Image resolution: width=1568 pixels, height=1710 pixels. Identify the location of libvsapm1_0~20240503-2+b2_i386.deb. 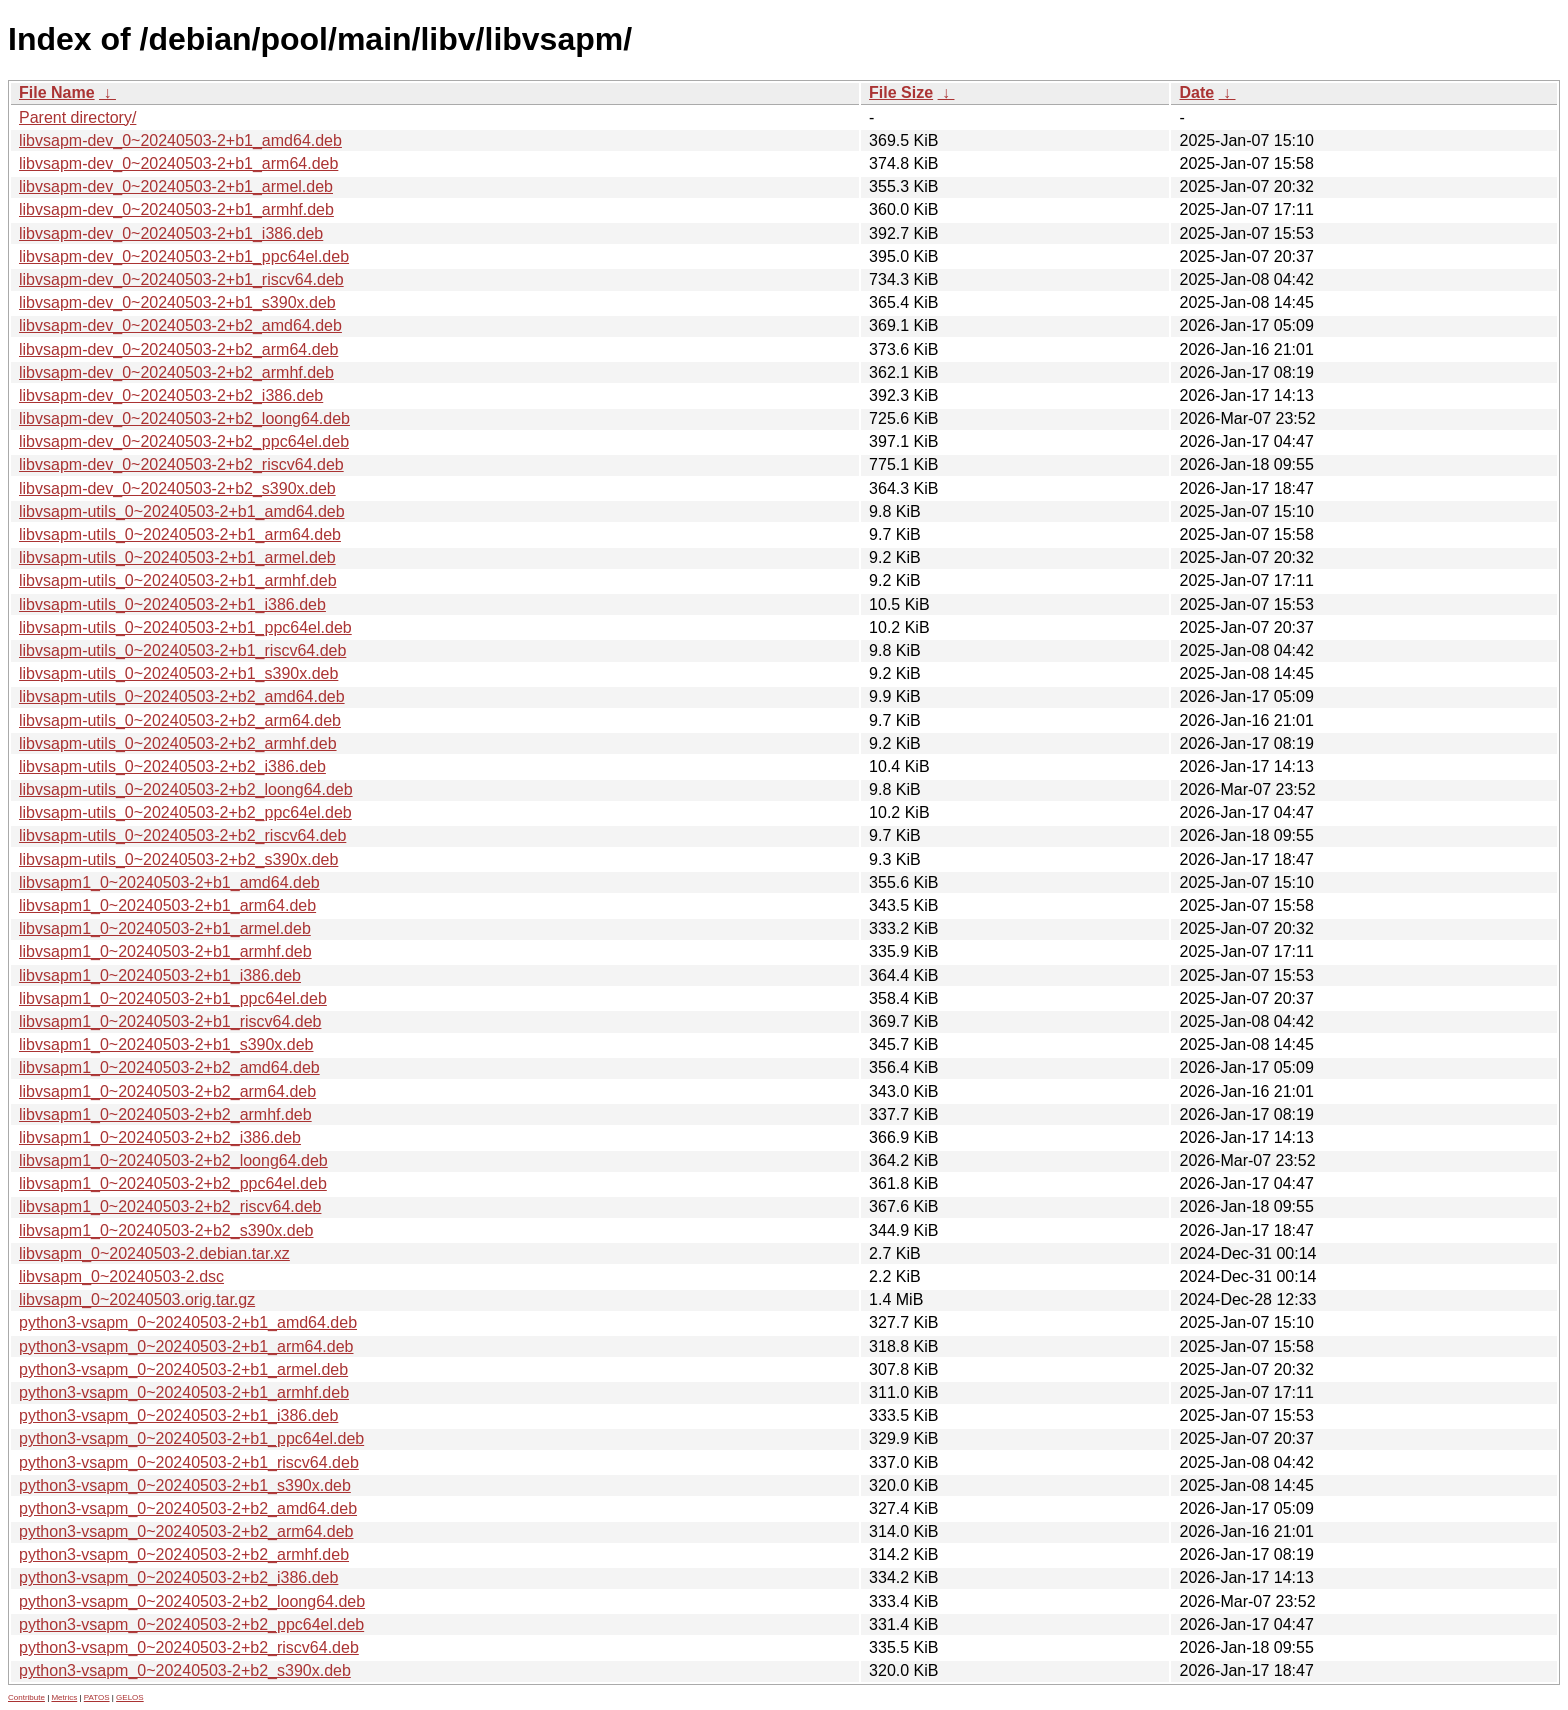
(160, 1137).